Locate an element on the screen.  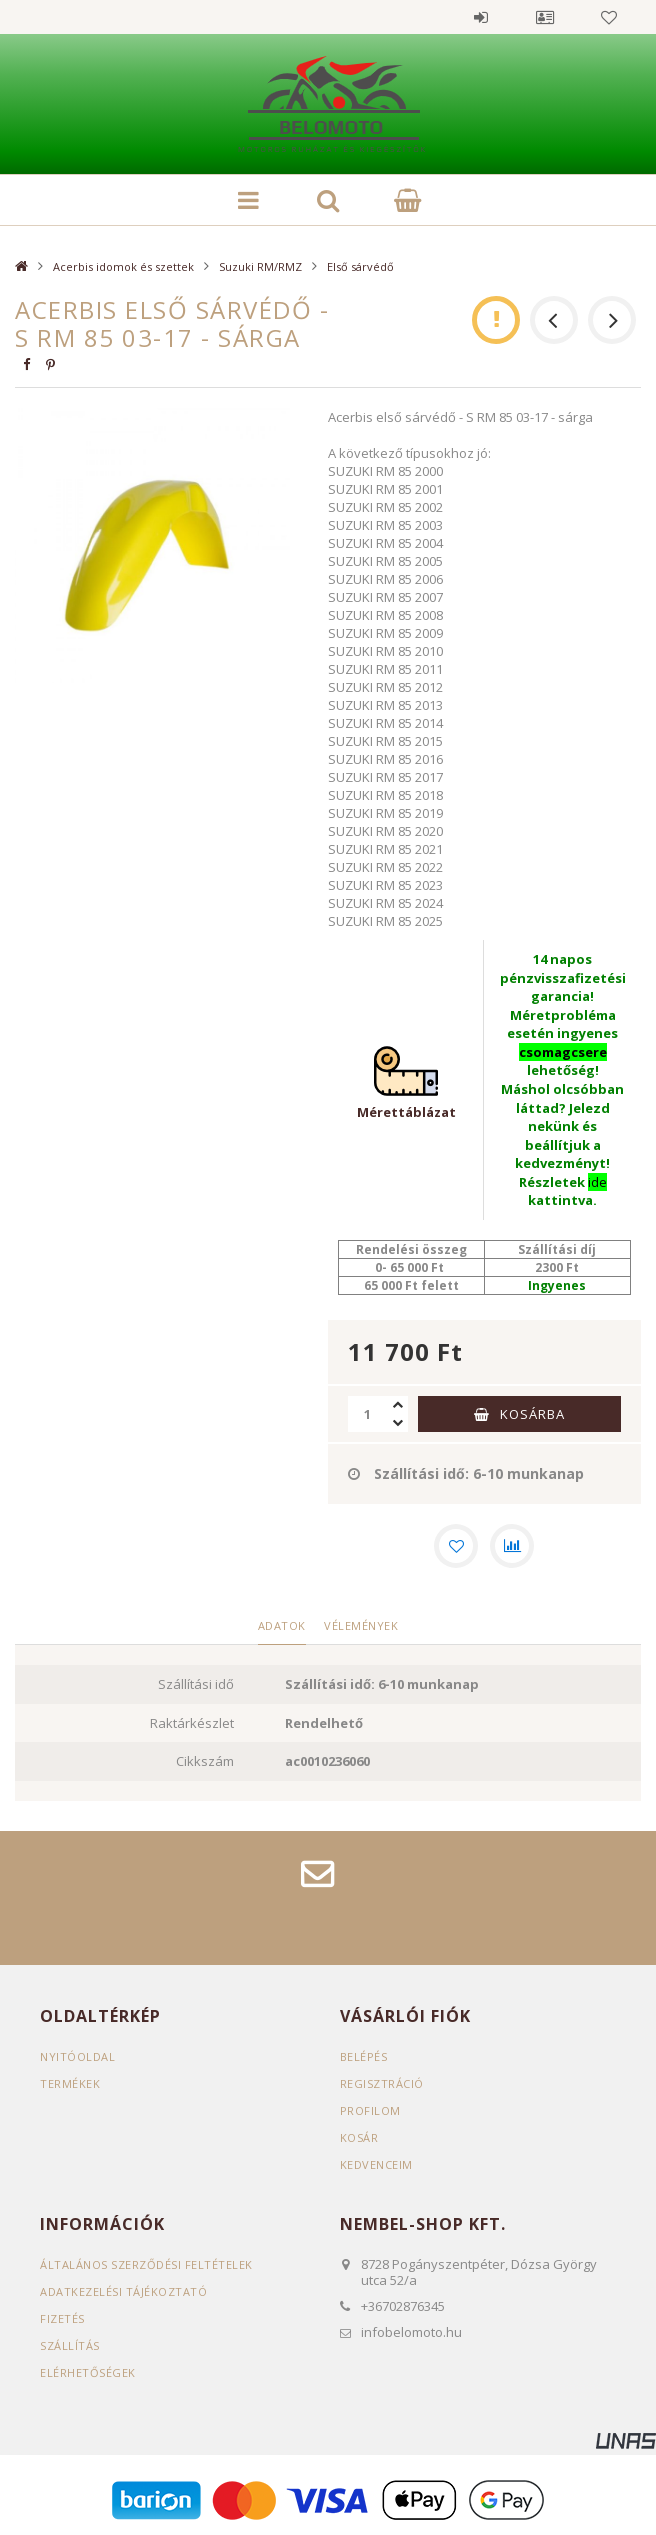
Kosár is located at coordinates (359, 2137).